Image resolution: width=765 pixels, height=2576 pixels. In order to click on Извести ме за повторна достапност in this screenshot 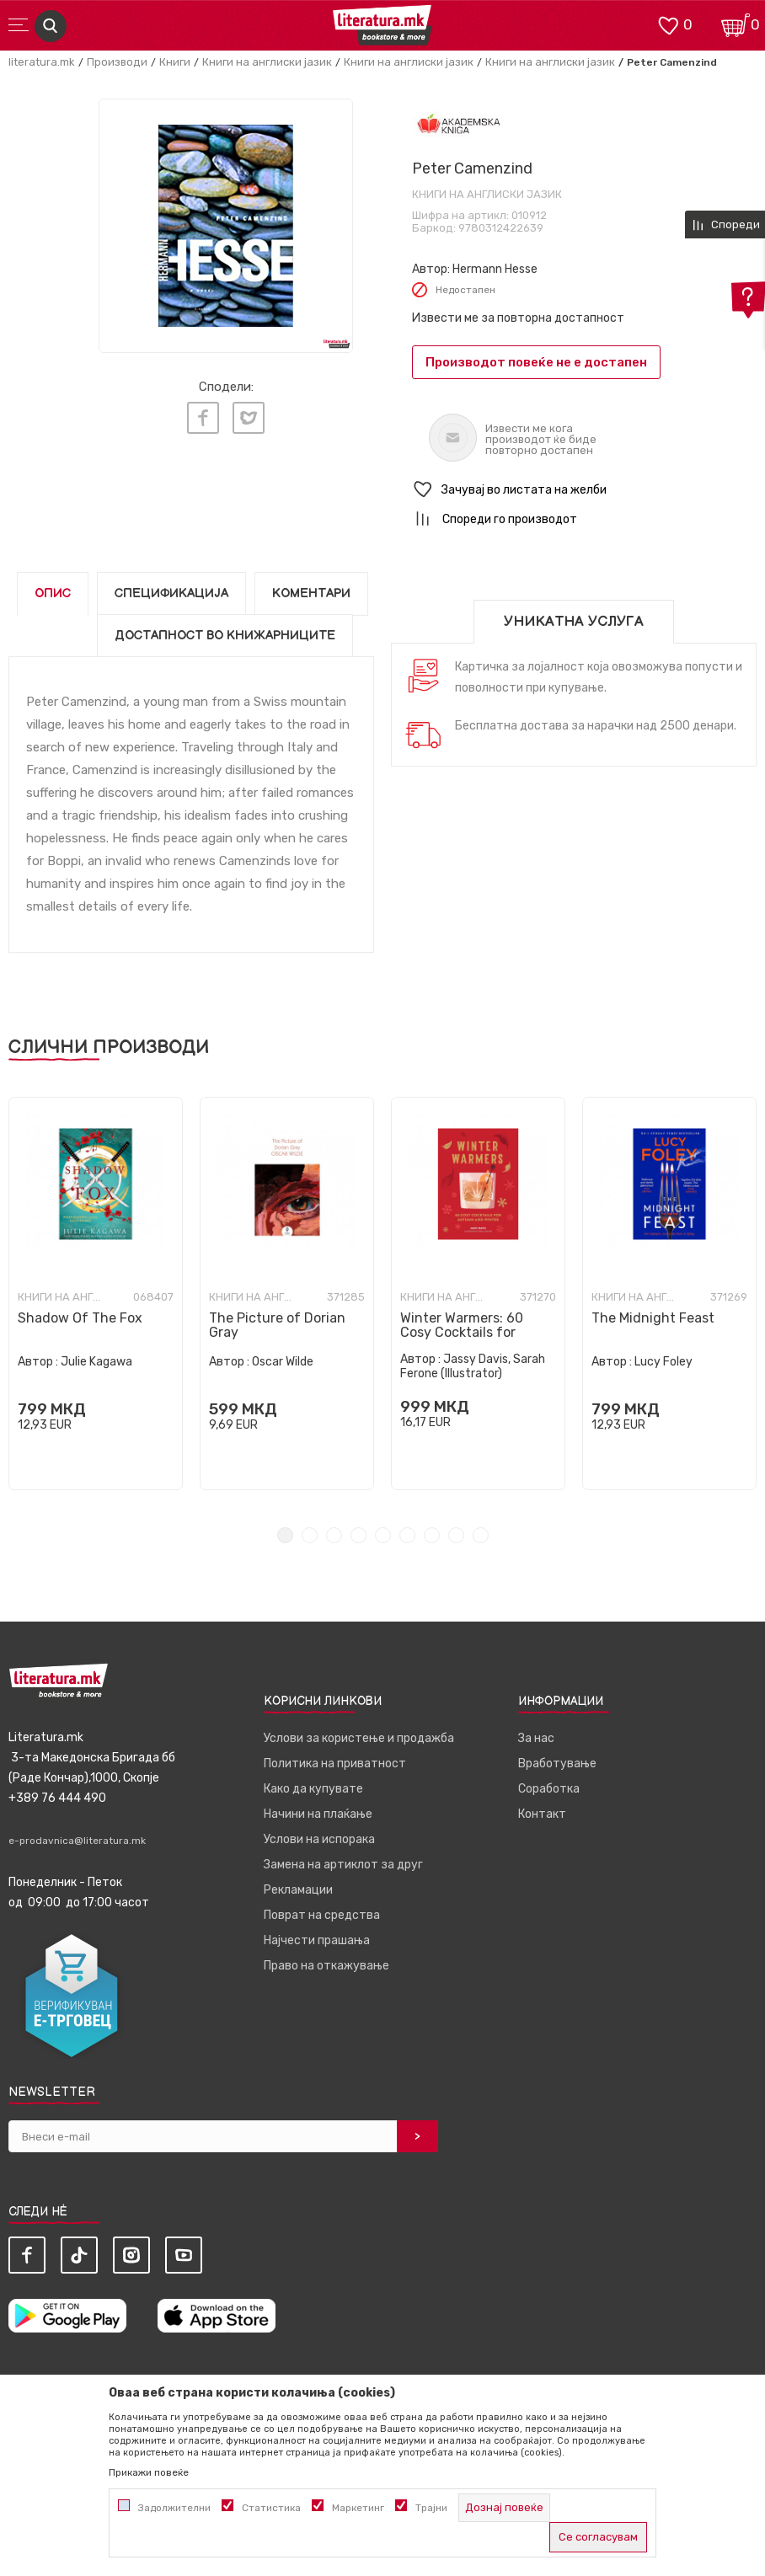, I will do `click(518, 318)`.